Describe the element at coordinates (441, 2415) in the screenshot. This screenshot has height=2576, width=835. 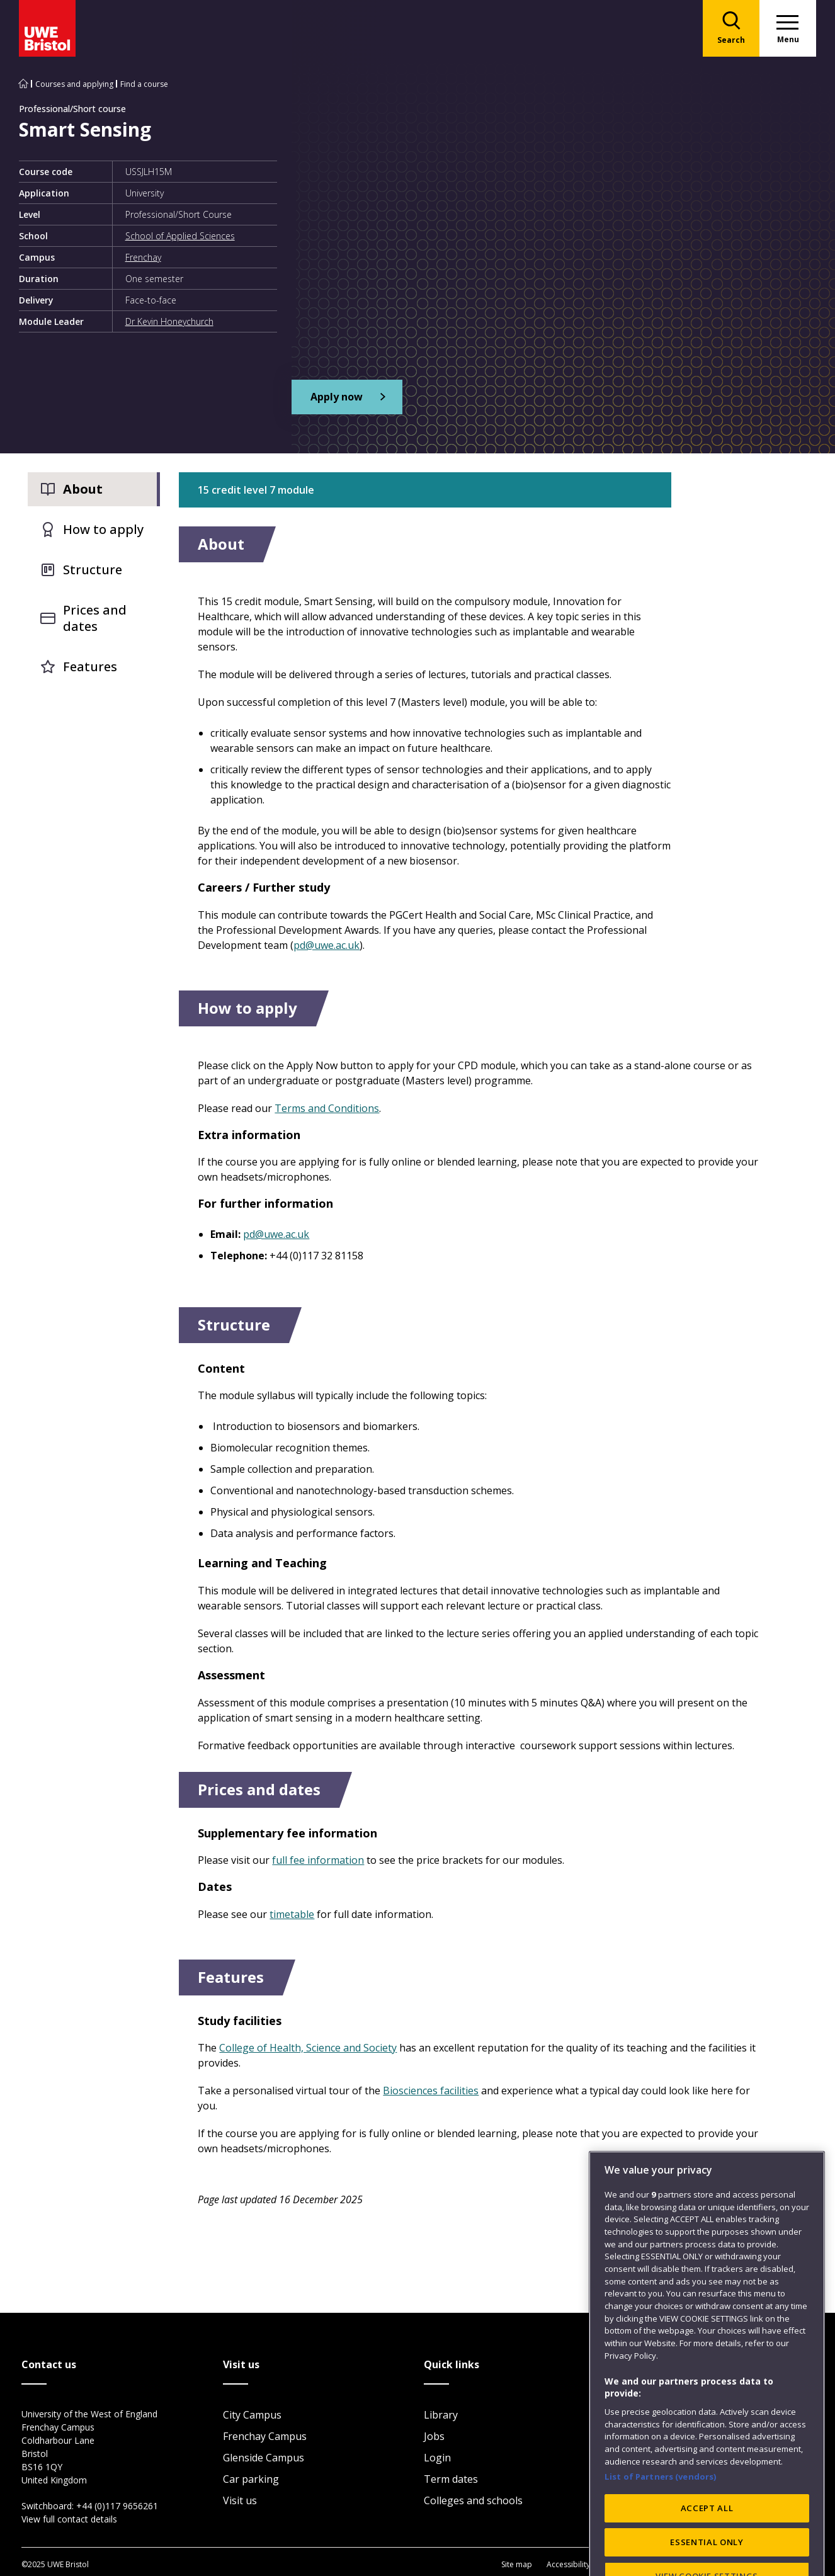
I see `Library` at that location.